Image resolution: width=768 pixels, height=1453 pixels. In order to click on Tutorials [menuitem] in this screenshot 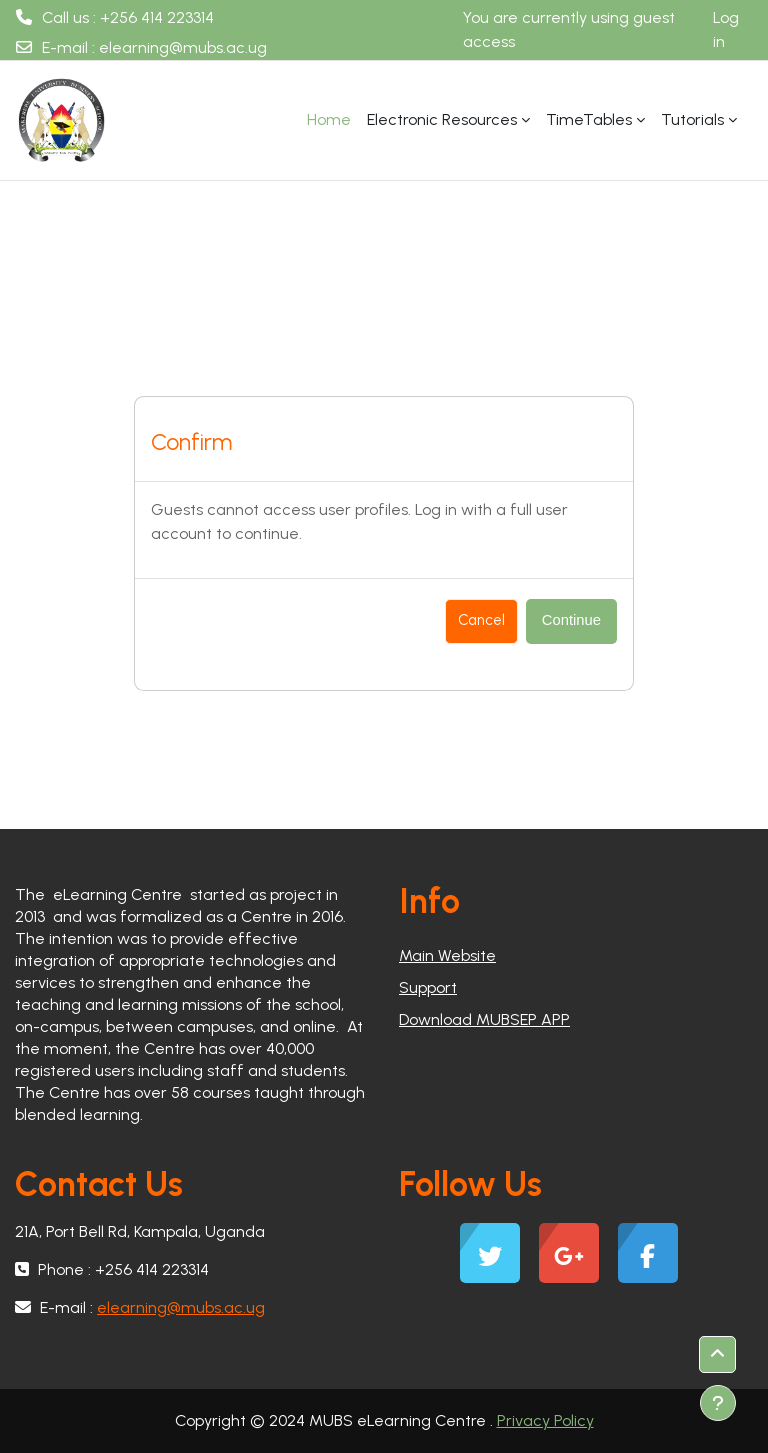, I will do `click(692, 119)`.